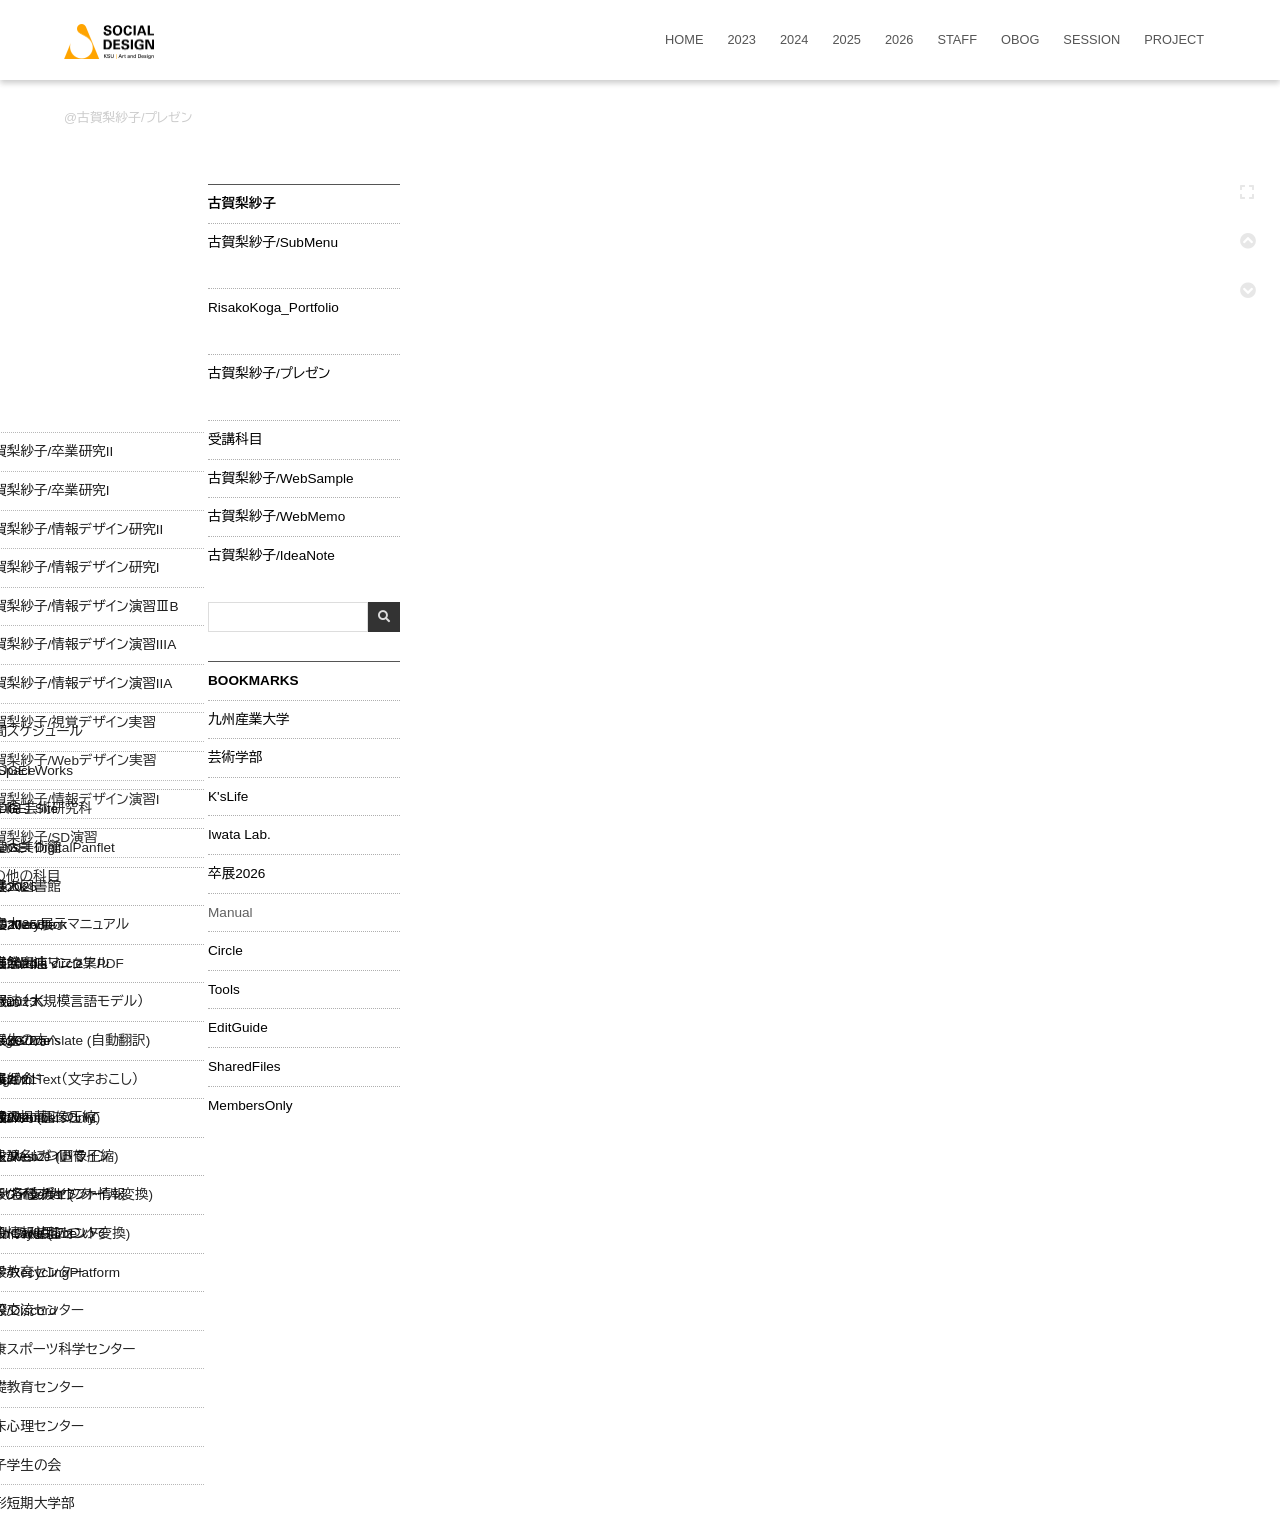 This screenshot has height=1531, width=1280. I want to click on 受講科目, so click(235, 440).